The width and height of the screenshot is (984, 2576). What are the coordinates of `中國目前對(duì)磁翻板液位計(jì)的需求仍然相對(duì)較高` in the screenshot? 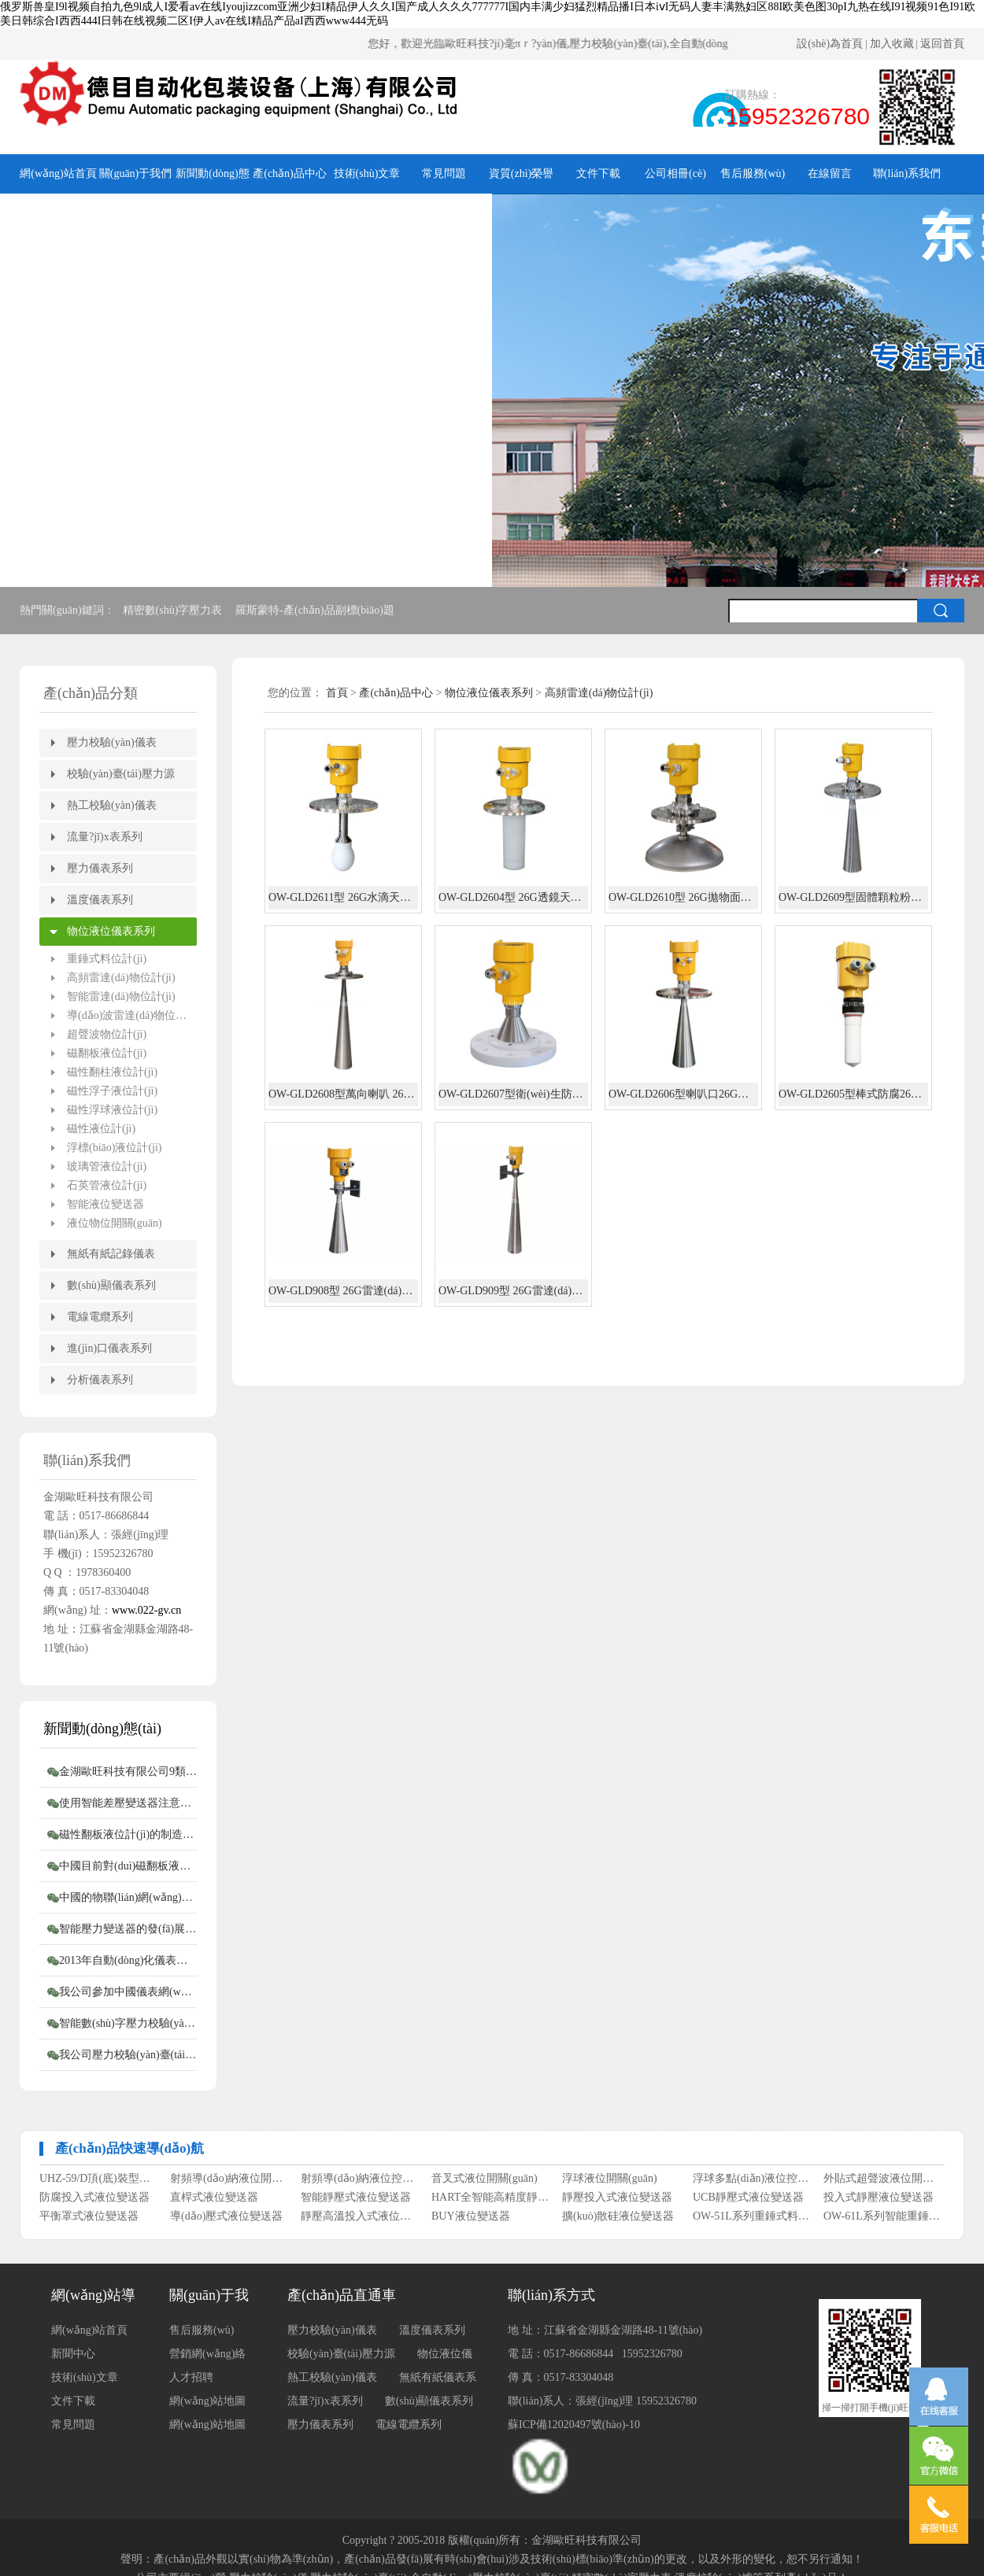 It's located at (128, 1866).